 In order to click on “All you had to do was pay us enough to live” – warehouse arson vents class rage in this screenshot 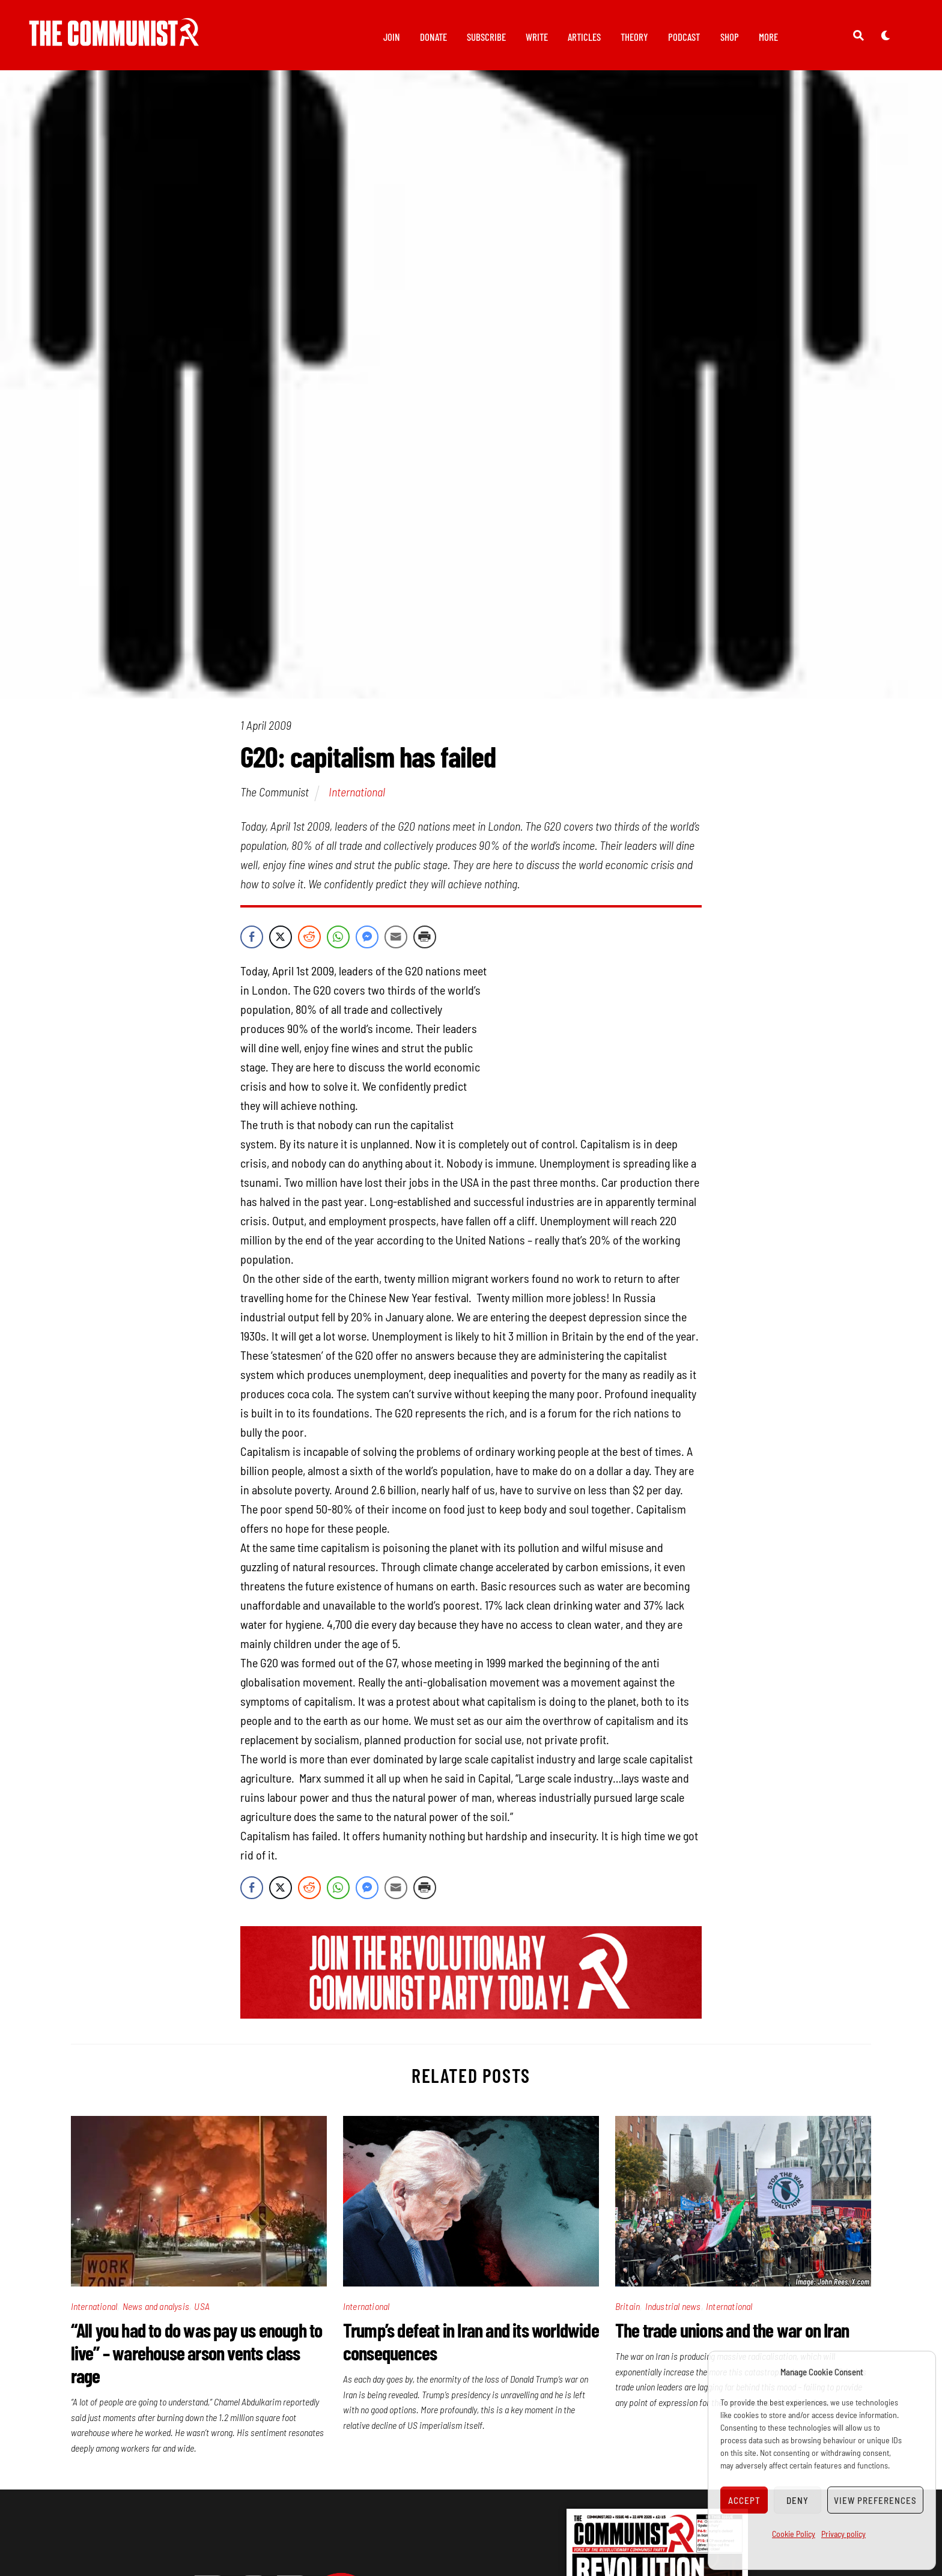, I will do `click(197, 2359)`.